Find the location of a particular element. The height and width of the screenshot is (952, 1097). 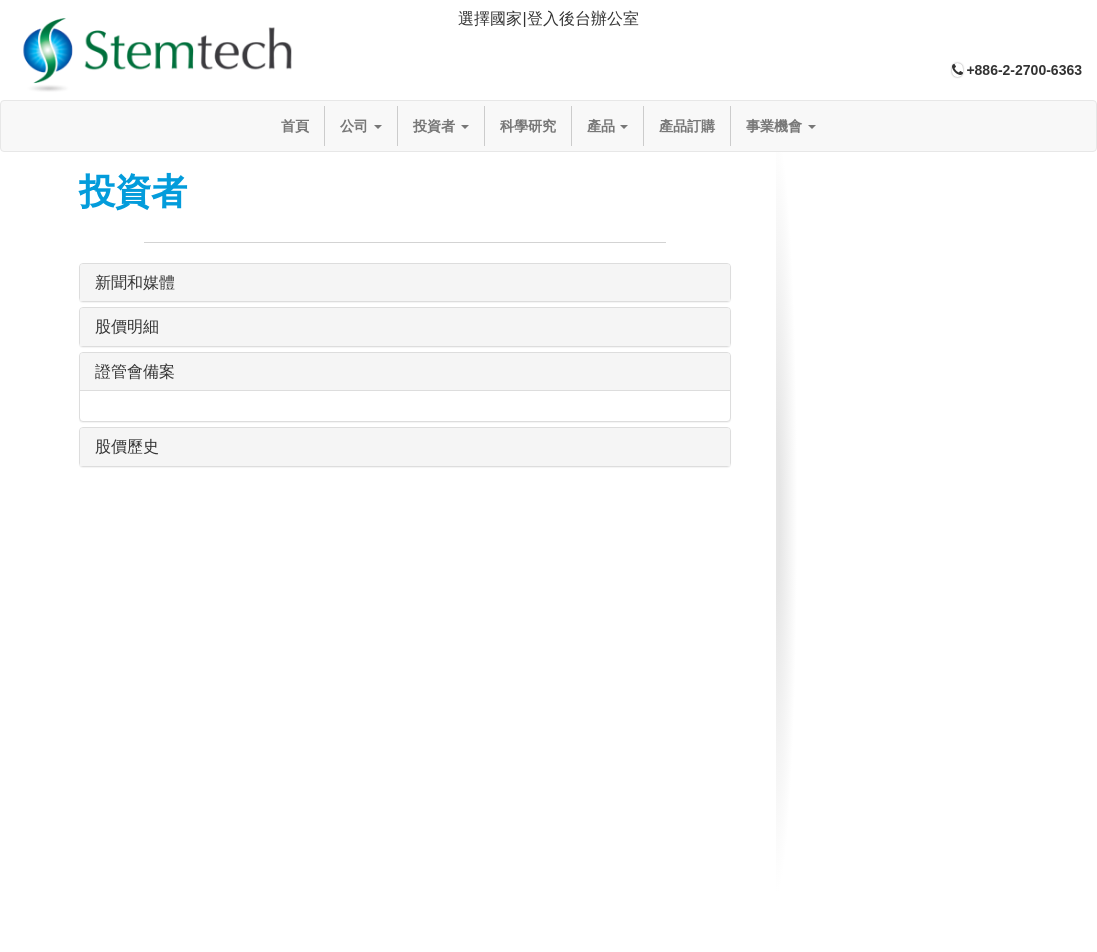

股價明細 is located at coordinates (127, 326).